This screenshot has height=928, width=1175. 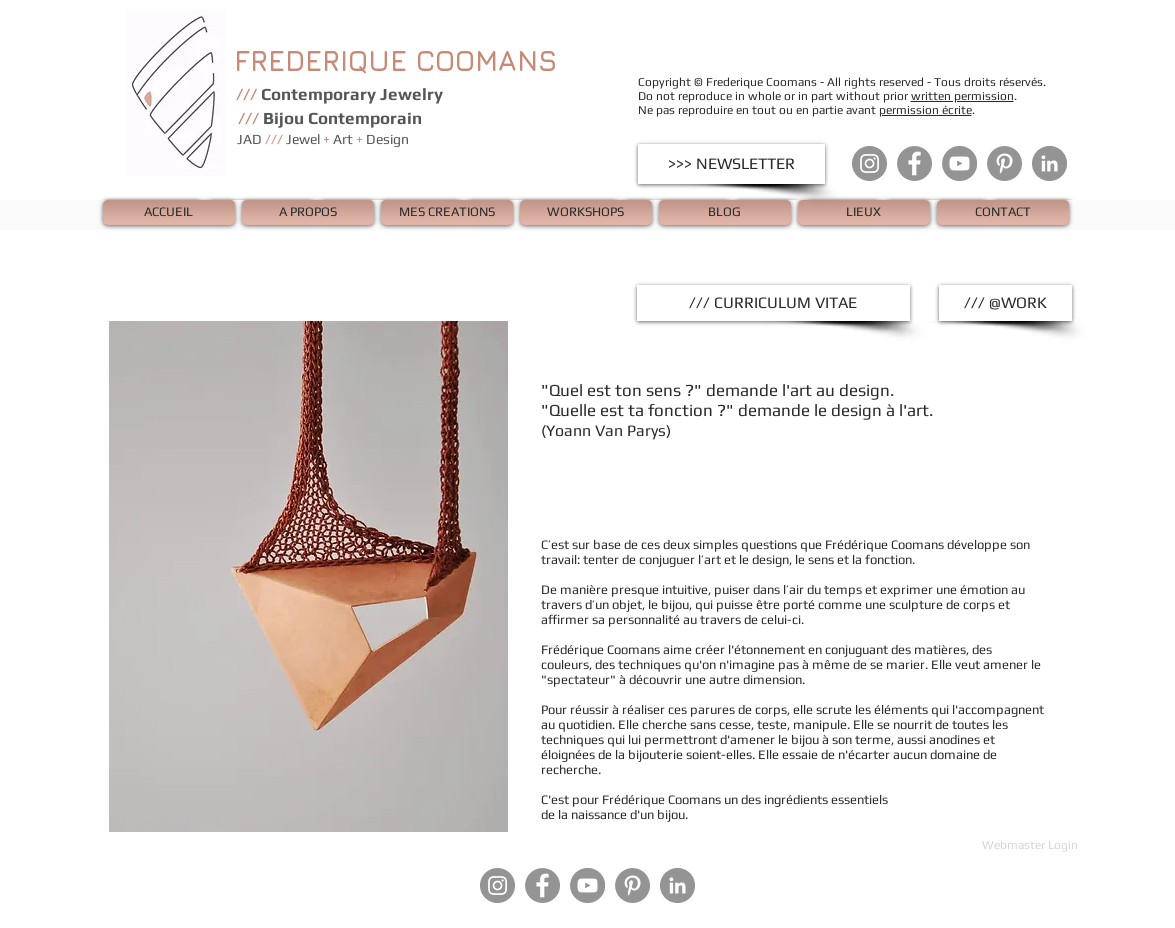 I want to click on [LIEUX], so click(x=864, y=212).